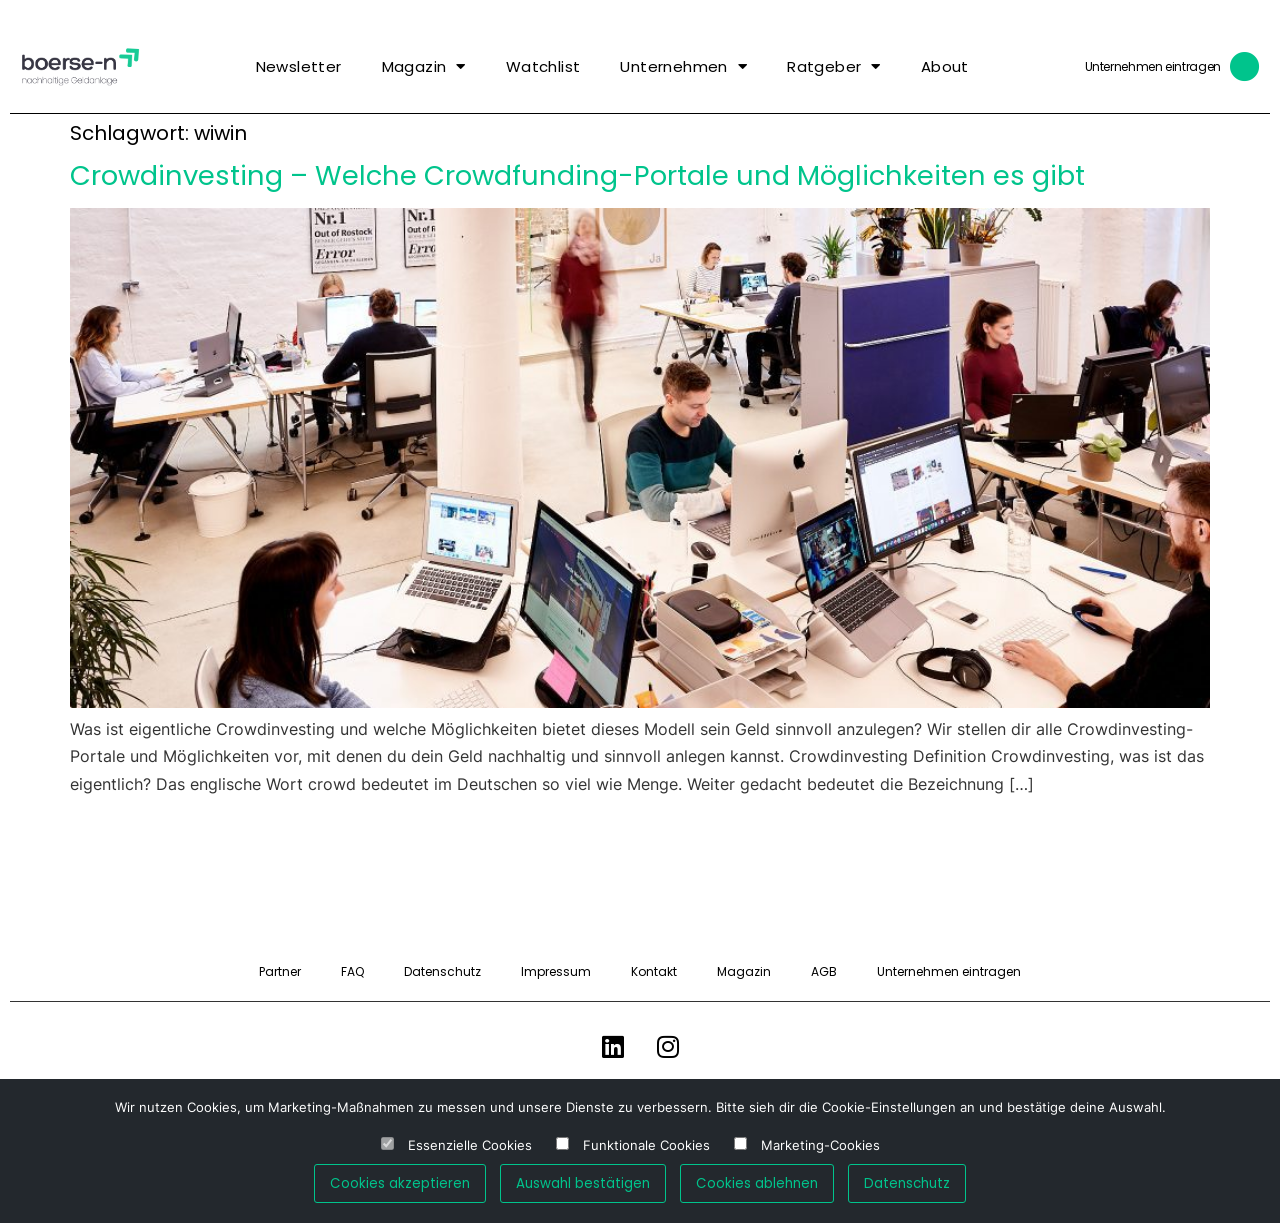 The width and height of the screenshot is (1280, 1223). I want to click on Watchlist, so click(543, 66).